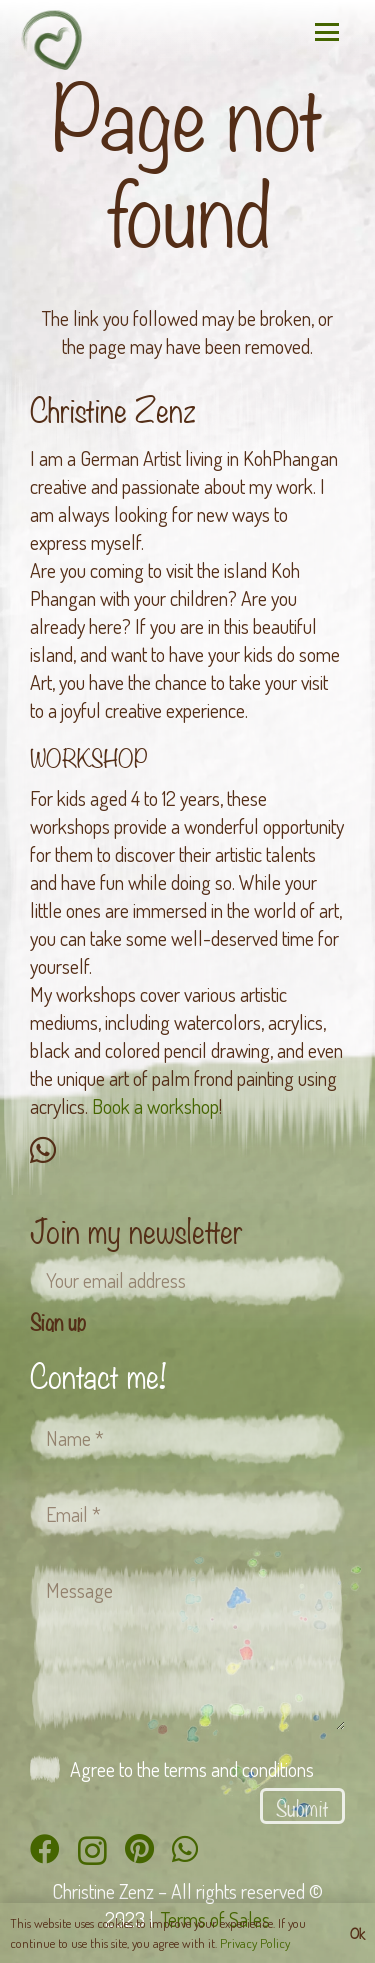  I want to click on [Submit], so click(302, 1806).